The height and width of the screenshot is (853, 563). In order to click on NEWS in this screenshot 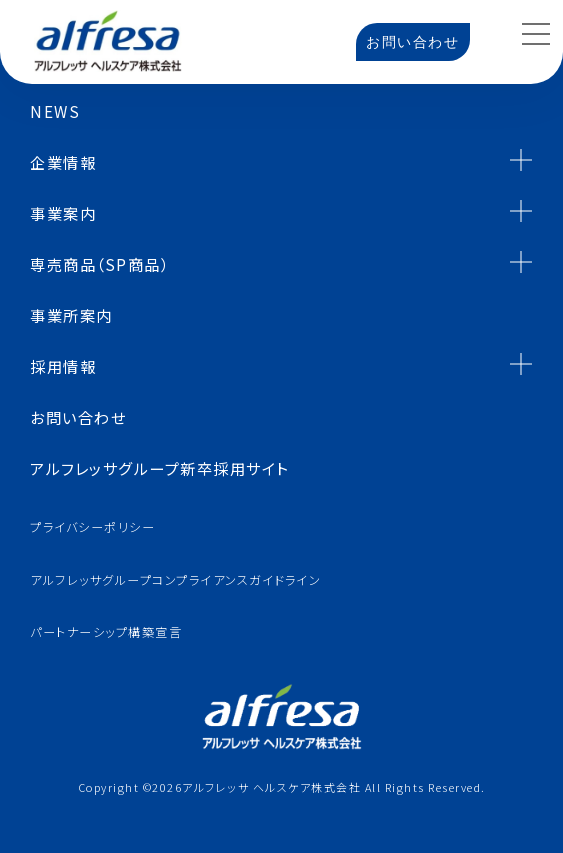, I will do `click(55, 111)`.